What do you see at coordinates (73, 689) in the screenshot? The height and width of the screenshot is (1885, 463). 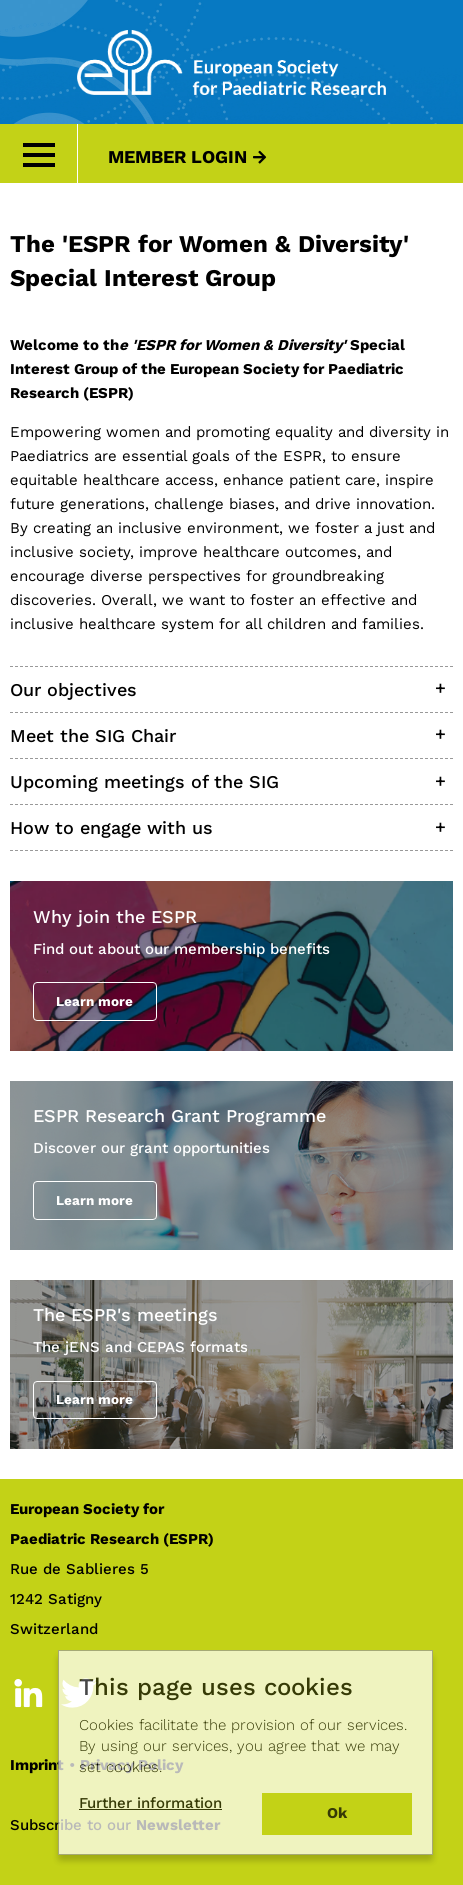 I see `Our objectives [tab]` at bounding box center [73, 689].